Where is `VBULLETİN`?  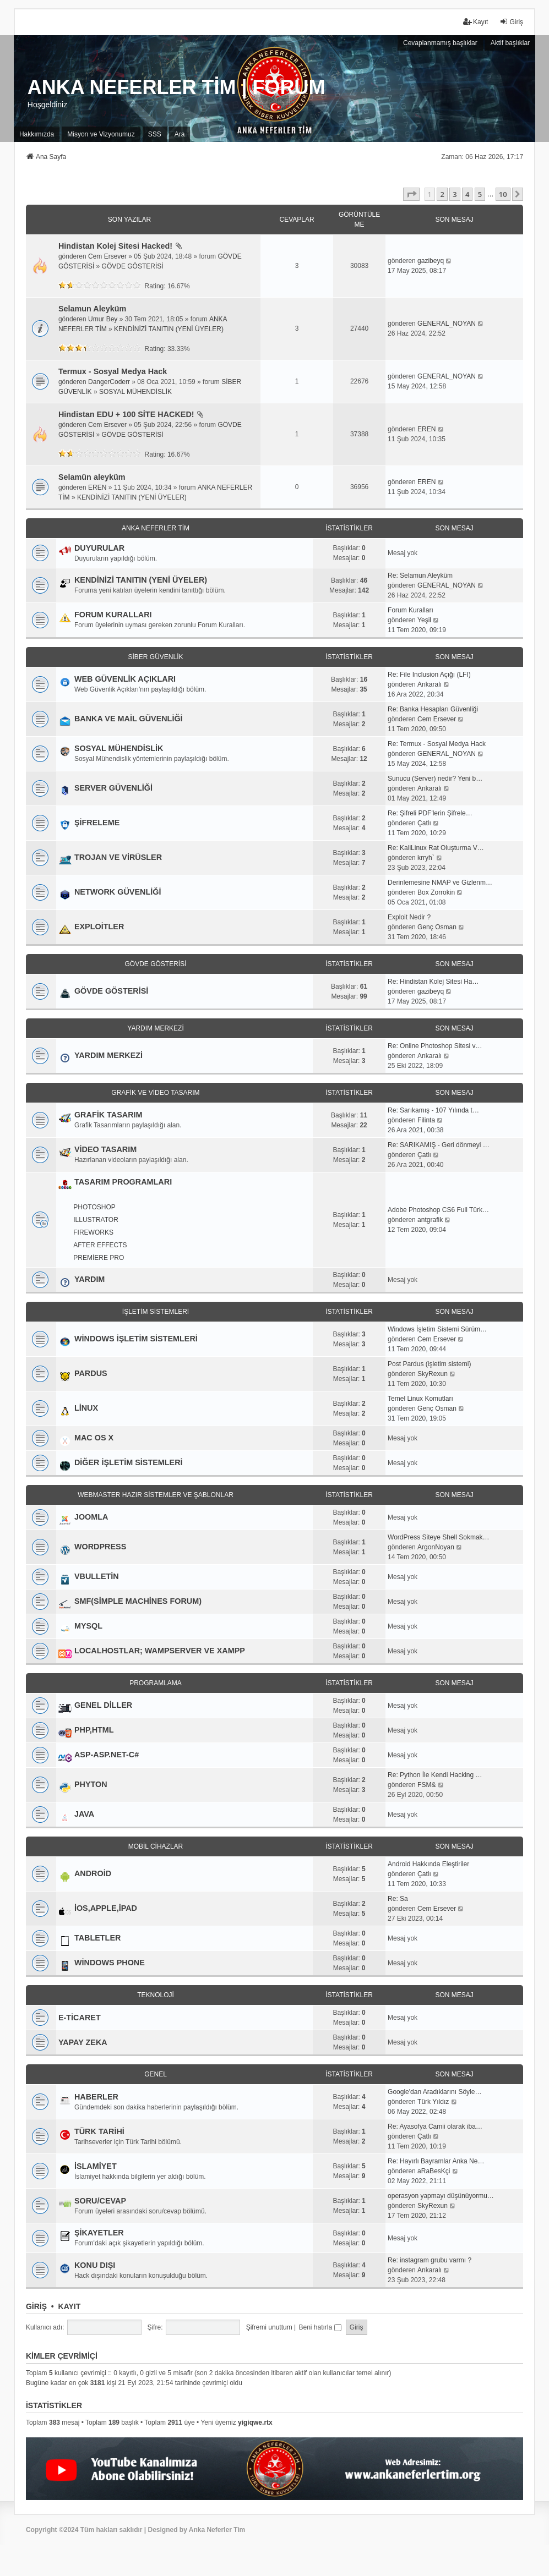 VBULLETİN is located at coordinates (96, 1576).